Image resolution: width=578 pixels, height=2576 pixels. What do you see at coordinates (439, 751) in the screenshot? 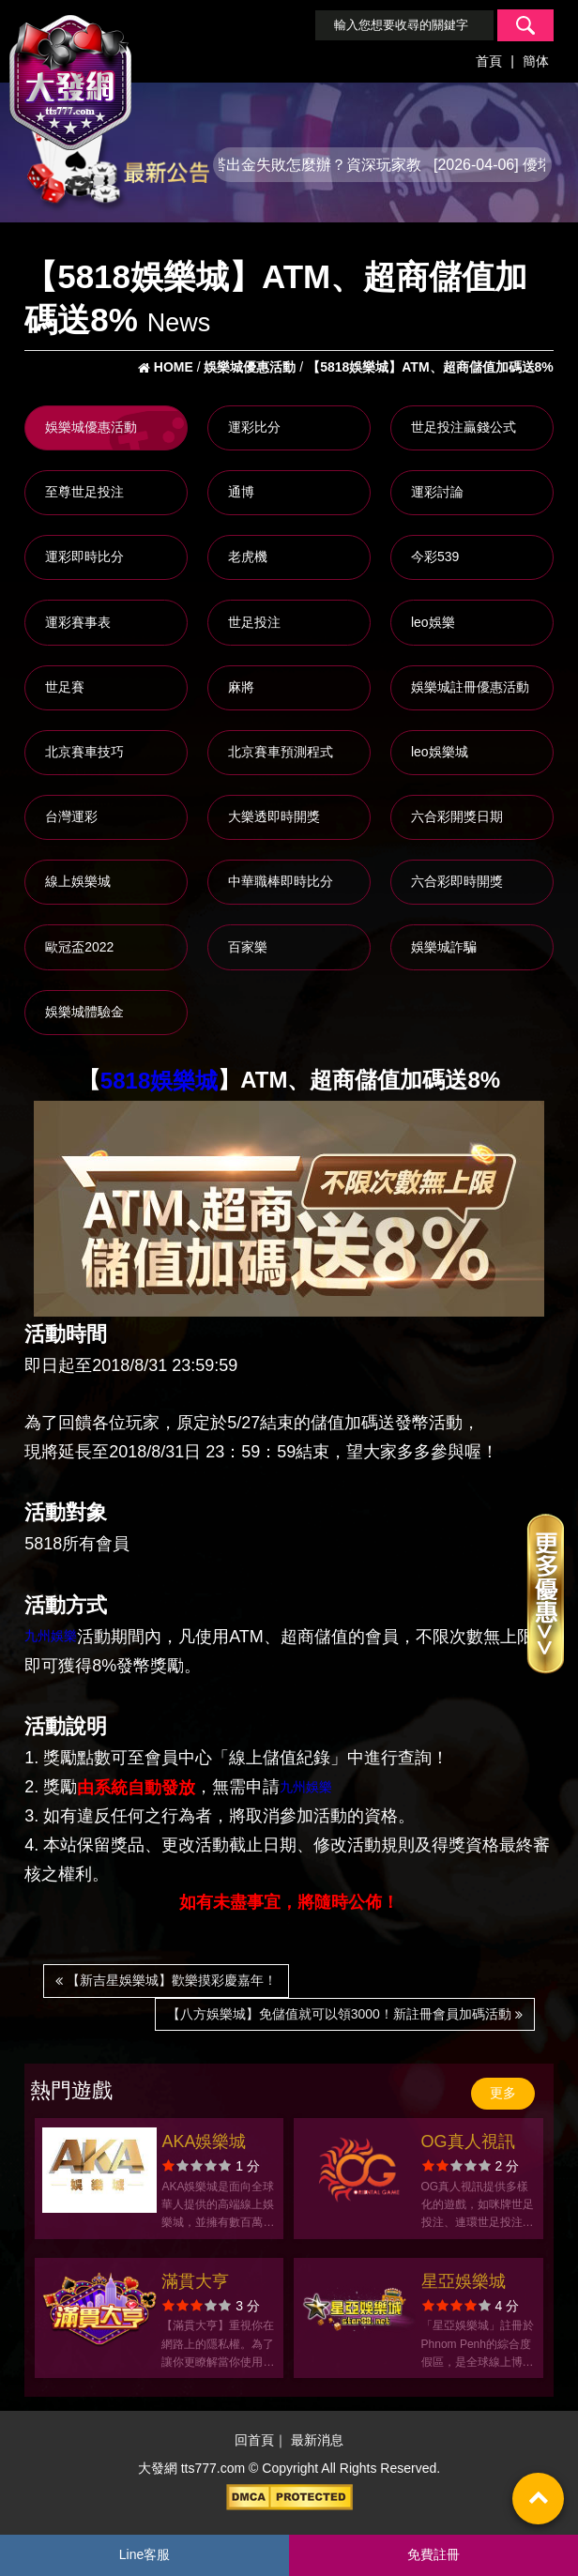
I see `leo娛樂城` at bounding box center [439, 751].